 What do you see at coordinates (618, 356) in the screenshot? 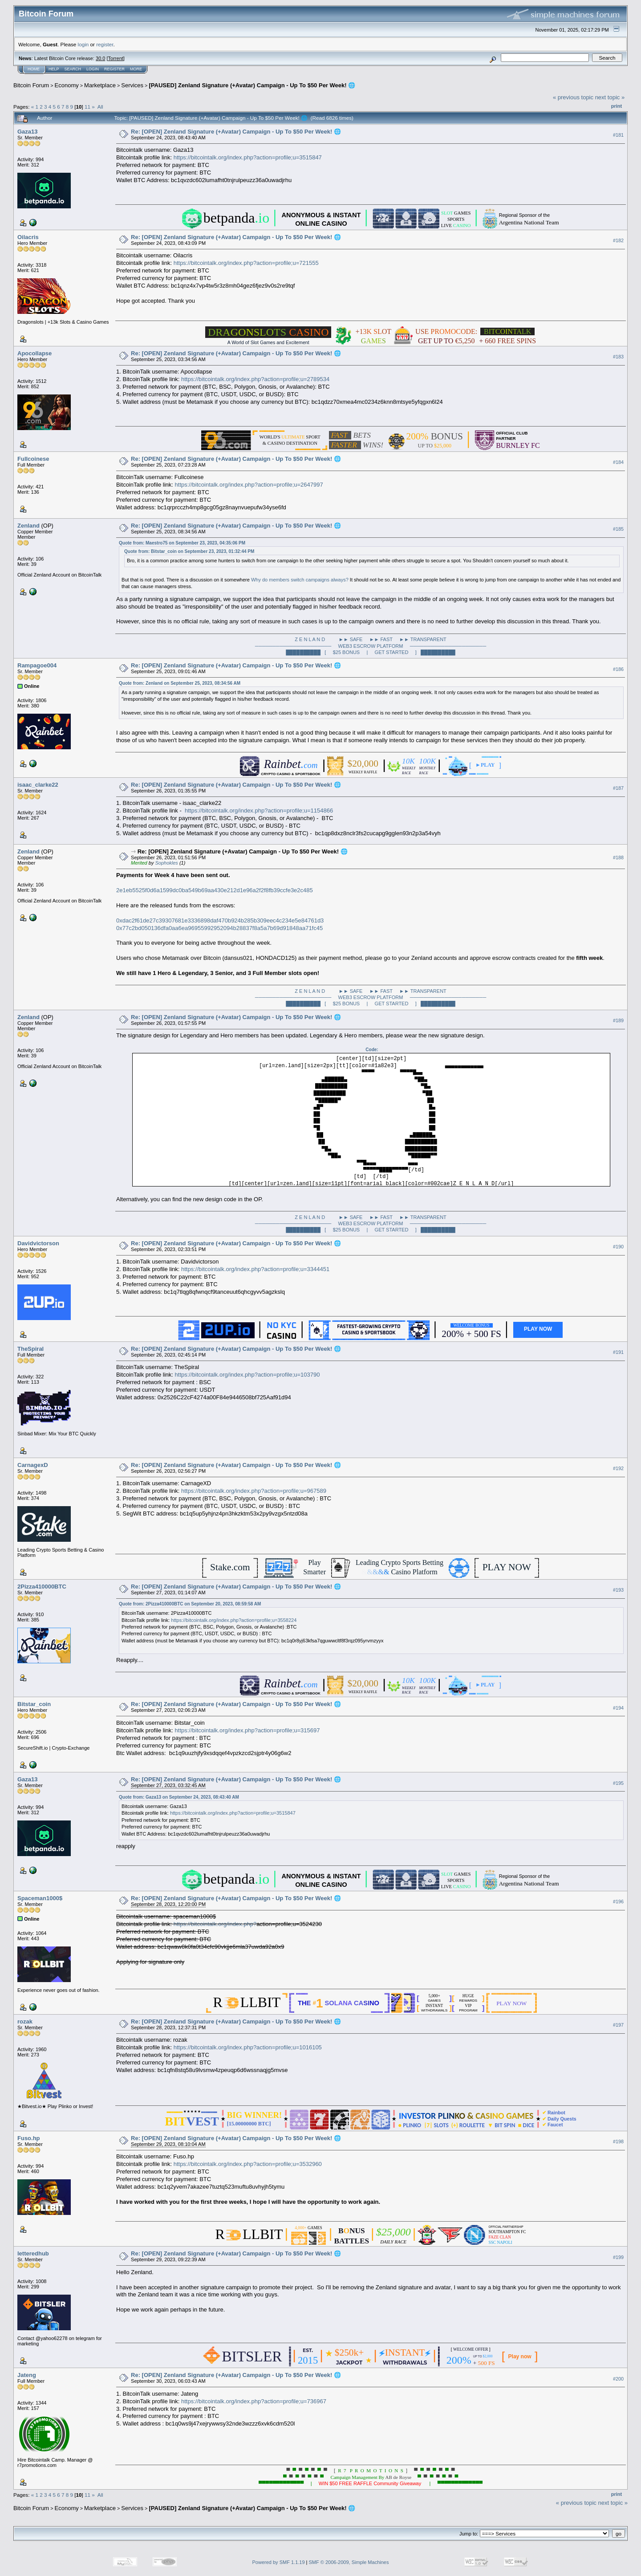
I see `#183` at bounding box center [618, 356].